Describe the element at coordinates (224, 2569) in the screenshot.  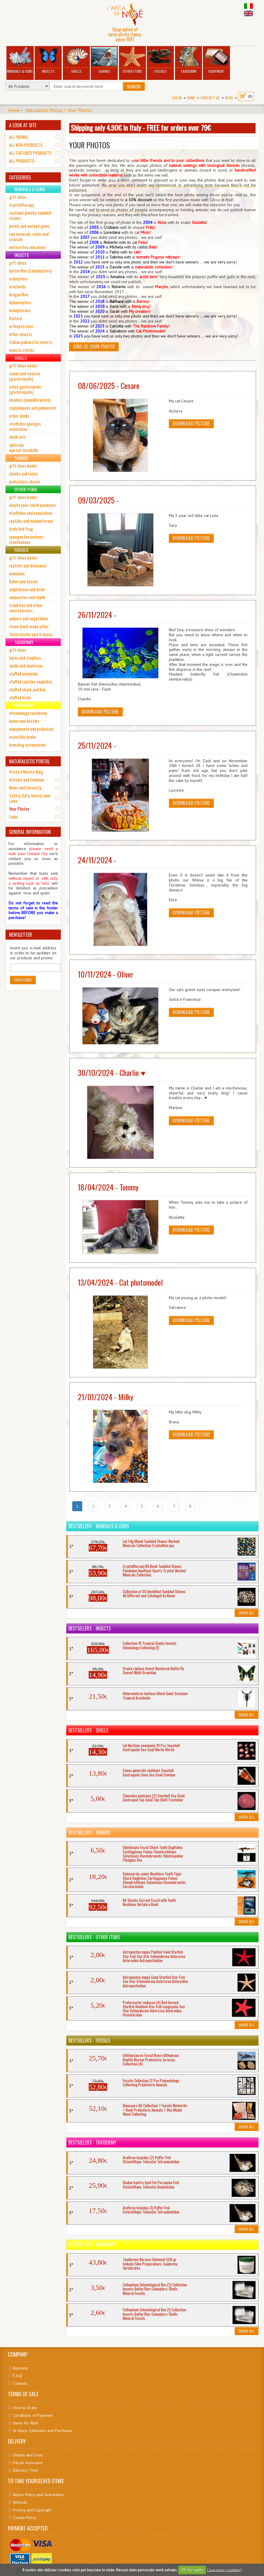
I see `Cosa sono i cookies?` at that location.